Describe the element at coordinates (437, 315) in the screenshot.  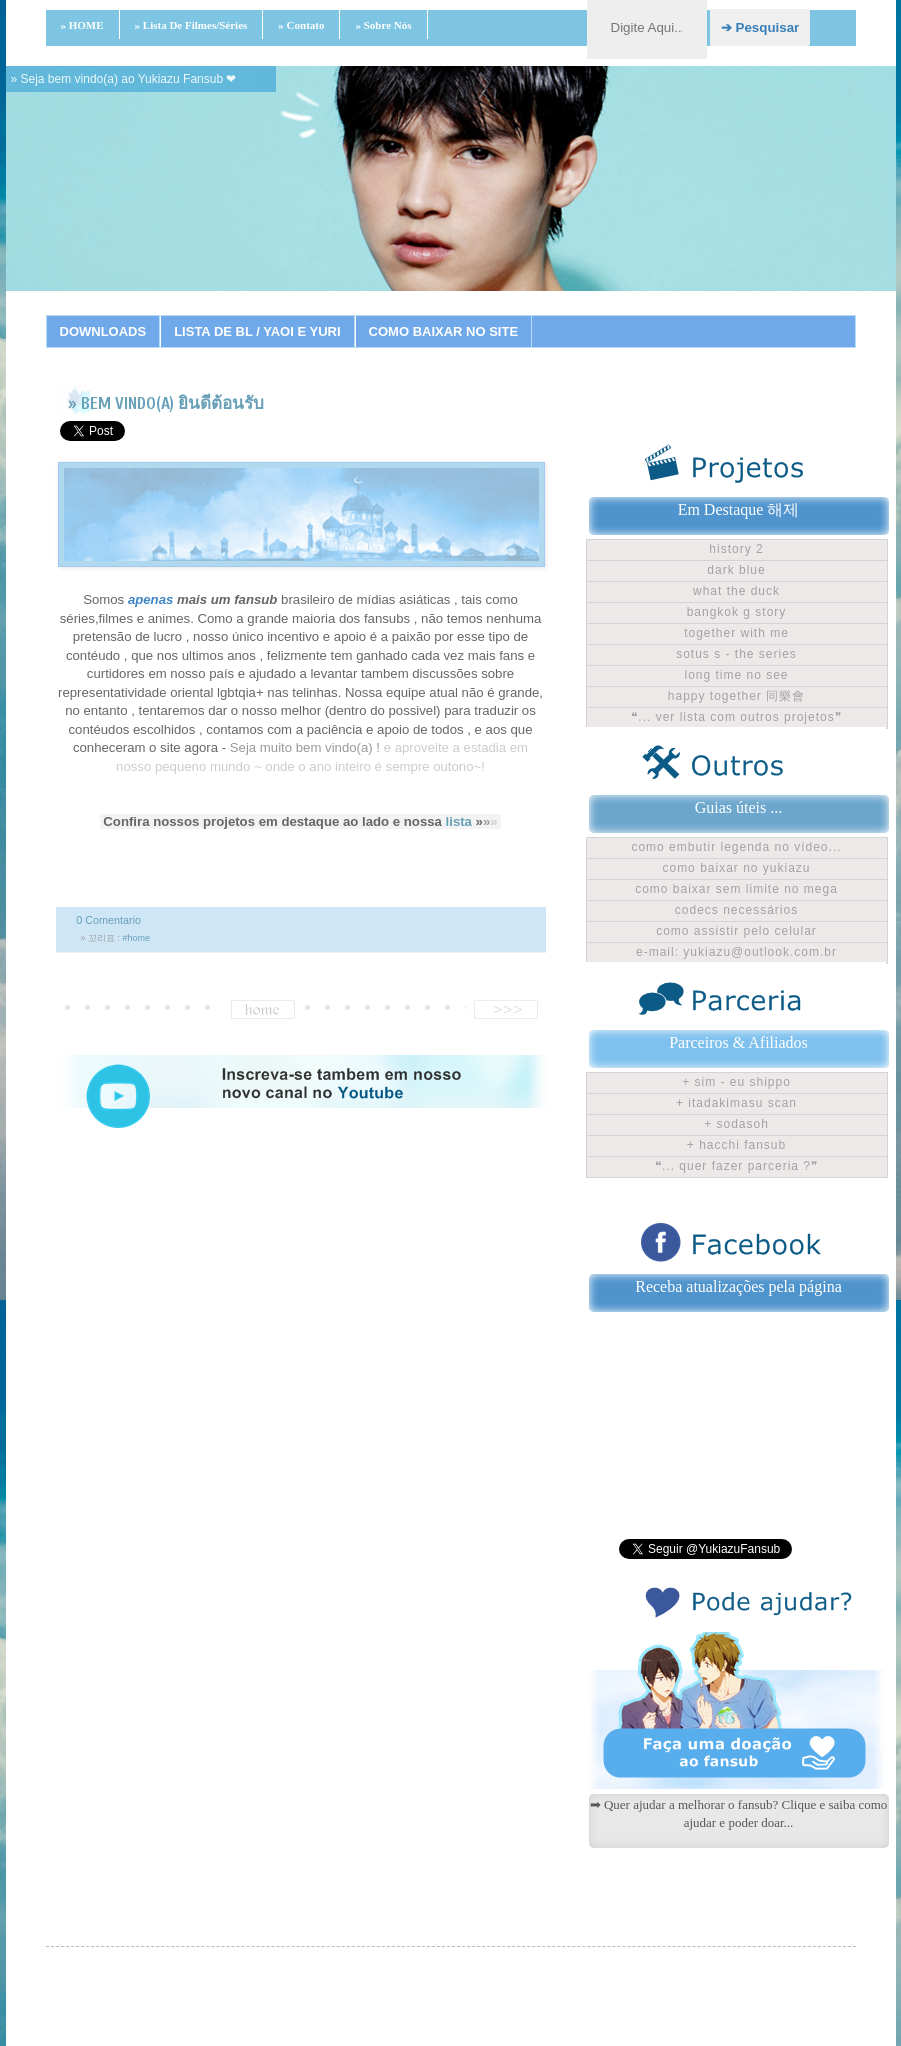
I see `10` at that location.